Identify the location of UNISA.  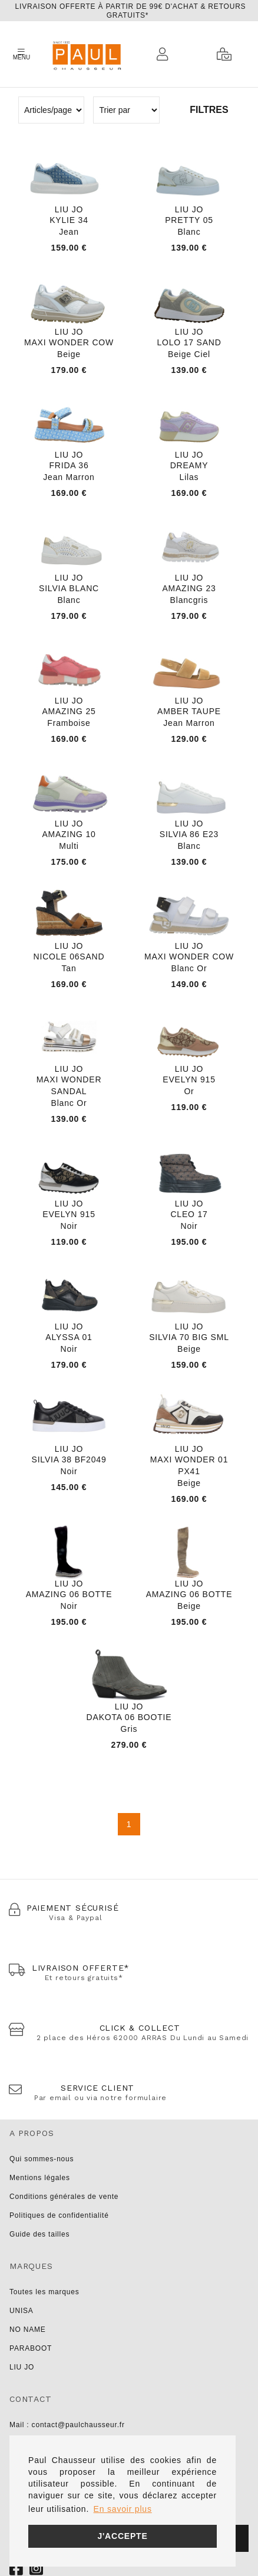
(21, 2311).